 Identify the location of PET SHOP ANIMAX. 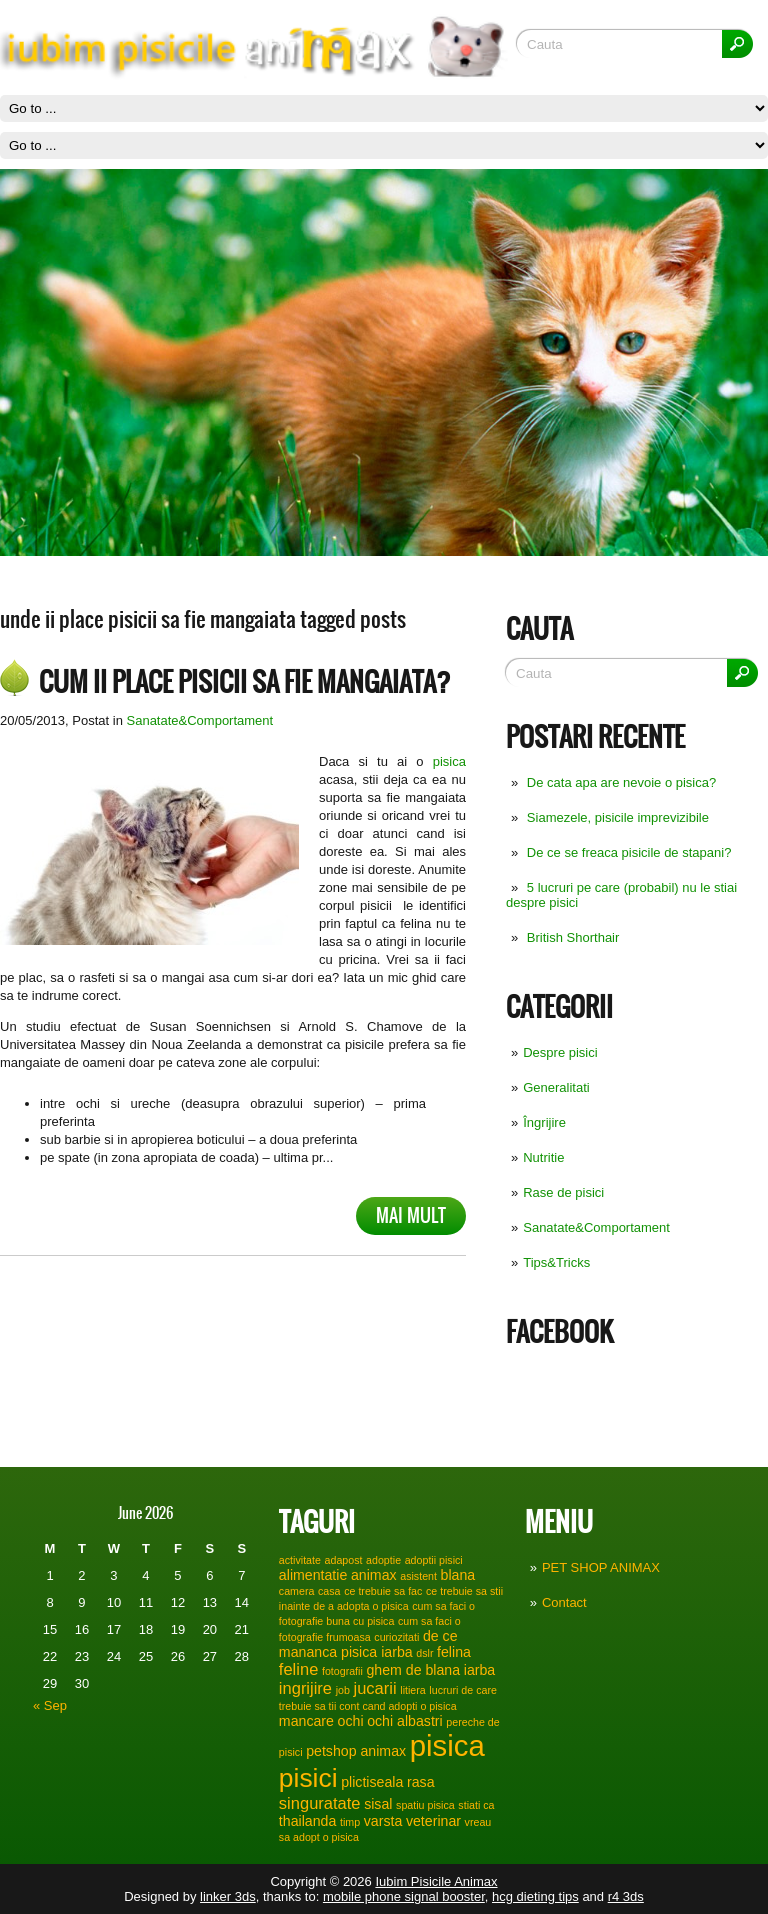
(601, 1567).